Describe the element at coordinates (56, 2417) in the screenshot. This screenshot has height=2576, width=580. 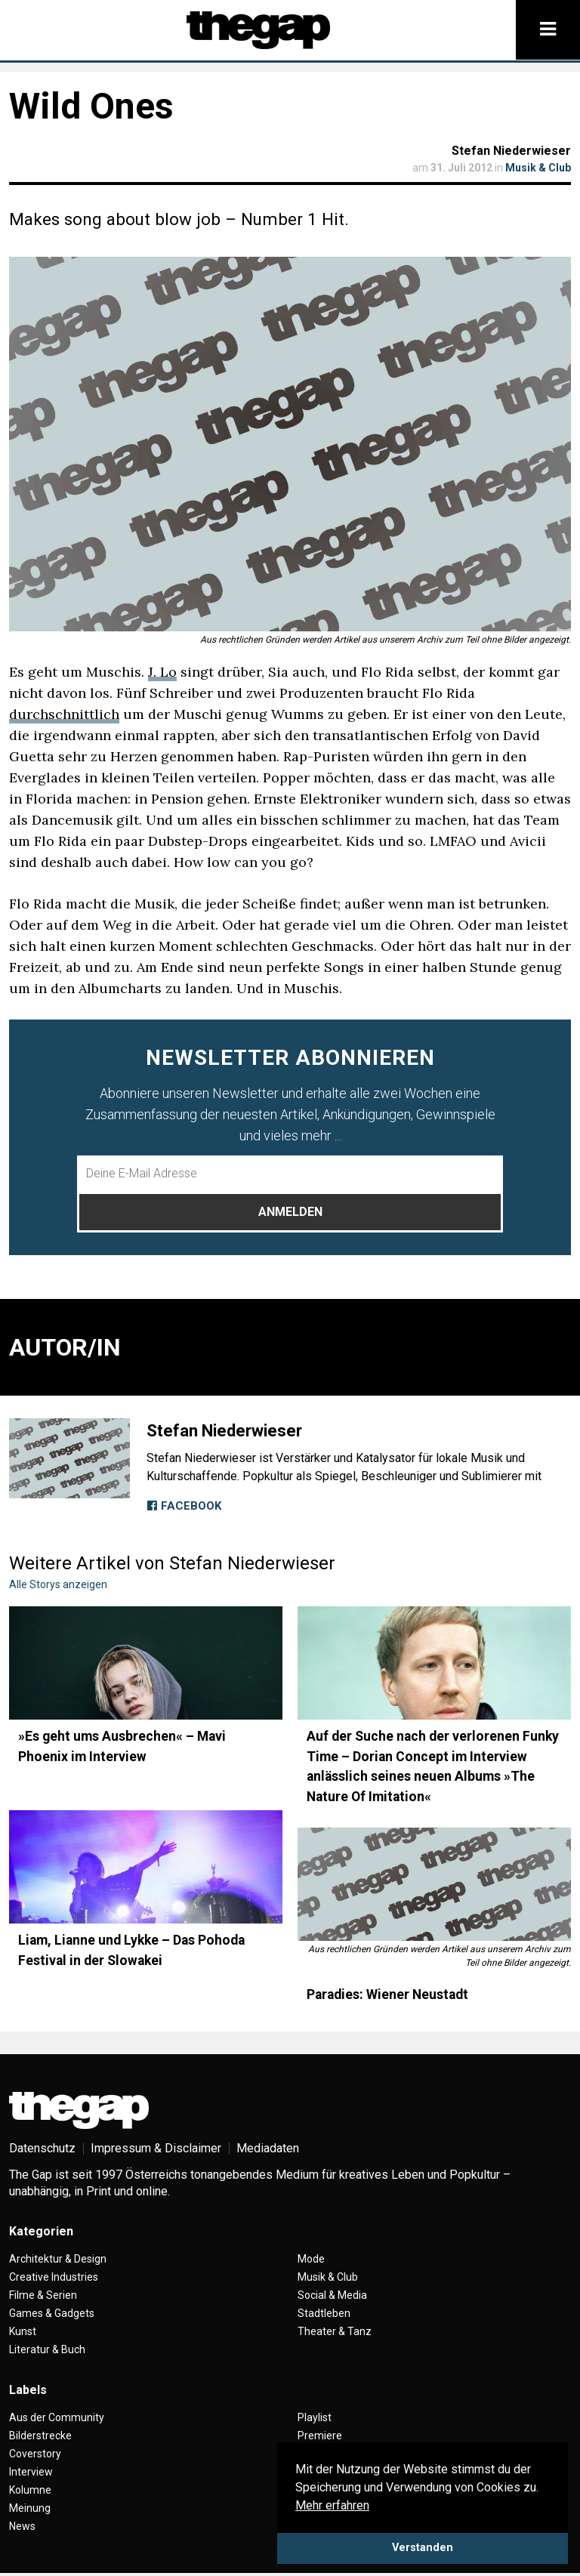
I see `Aus der Community` at that location.